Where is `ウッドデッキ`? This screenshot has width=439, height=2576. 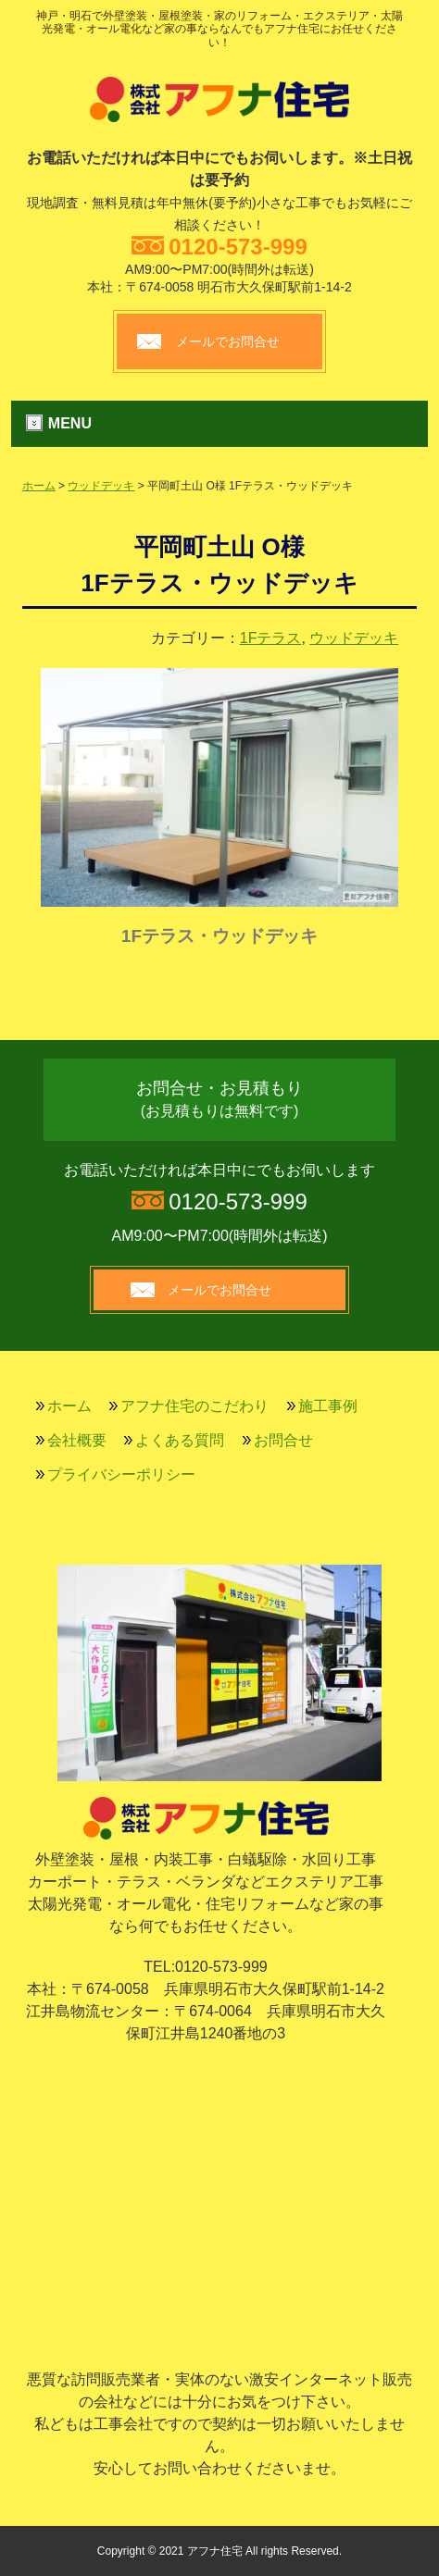 ウッドデッキ is located at coordinates (101, 485).